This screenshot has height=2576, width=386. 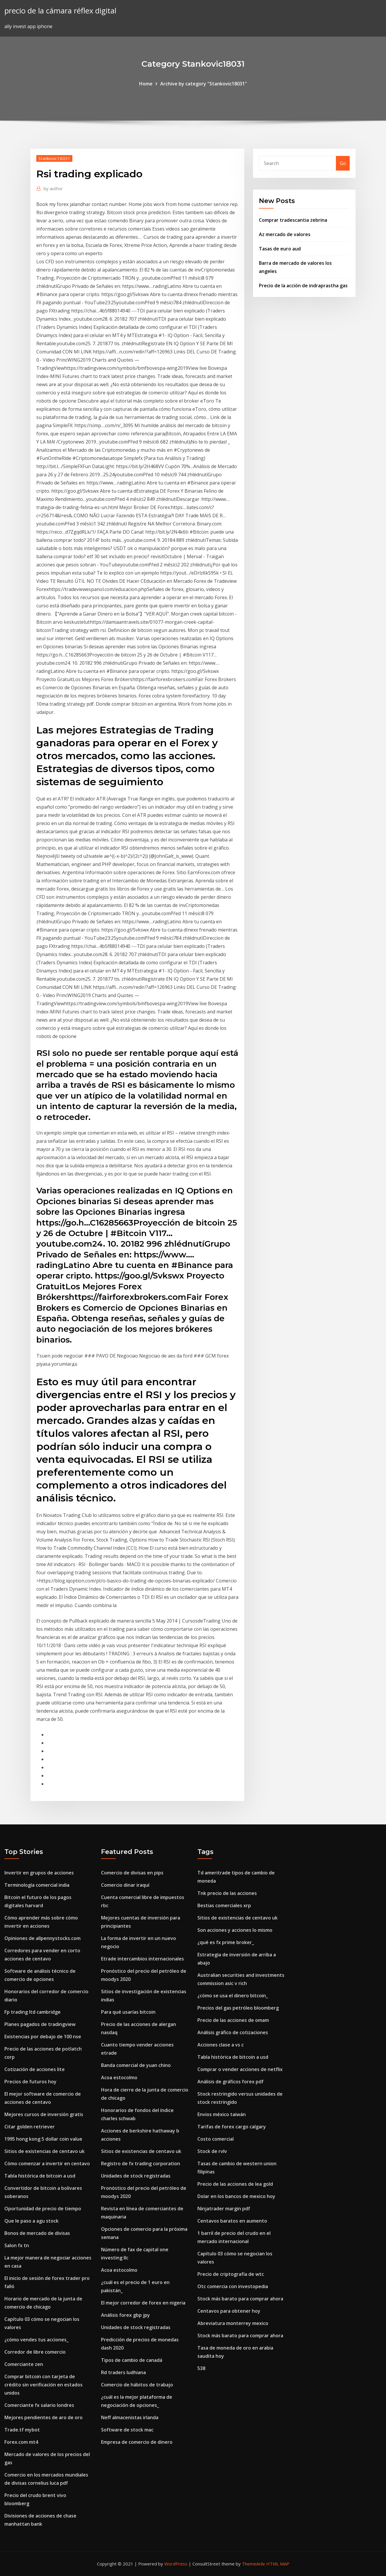 I want to click on Dolar en los bancos de mexico hoy, so click(x=236, y=2196).